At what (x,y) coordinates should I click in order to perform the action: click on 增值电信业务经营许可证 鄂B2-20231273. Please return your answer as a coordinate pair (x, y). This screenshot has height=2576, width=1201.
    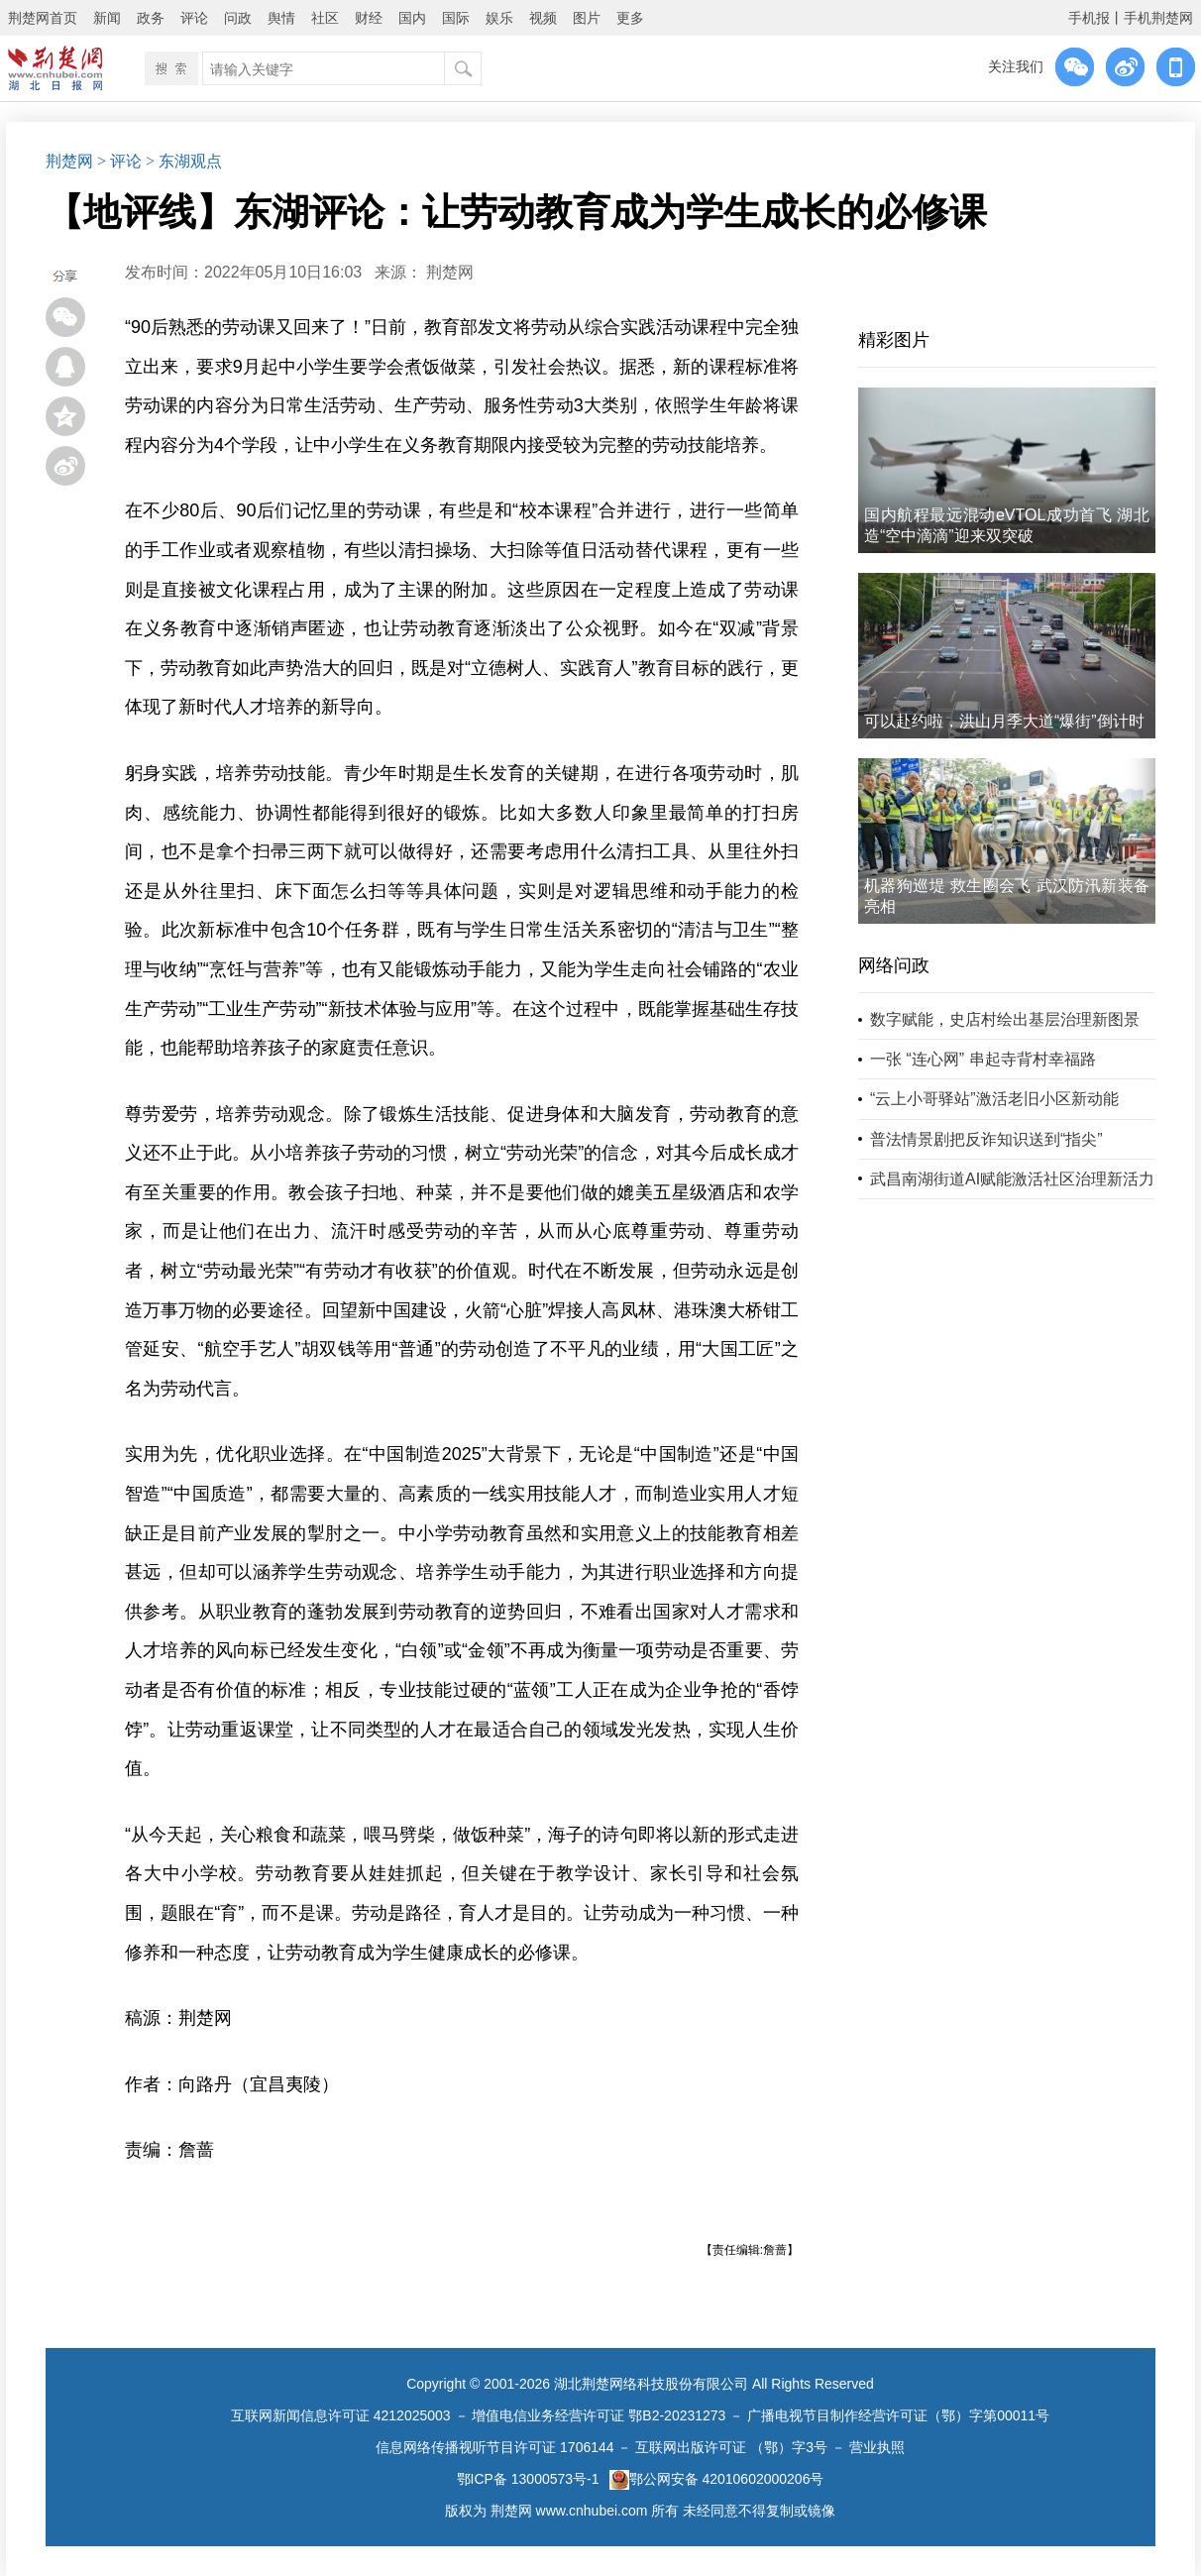
    Looking at the image, I should click on (598, 2415).